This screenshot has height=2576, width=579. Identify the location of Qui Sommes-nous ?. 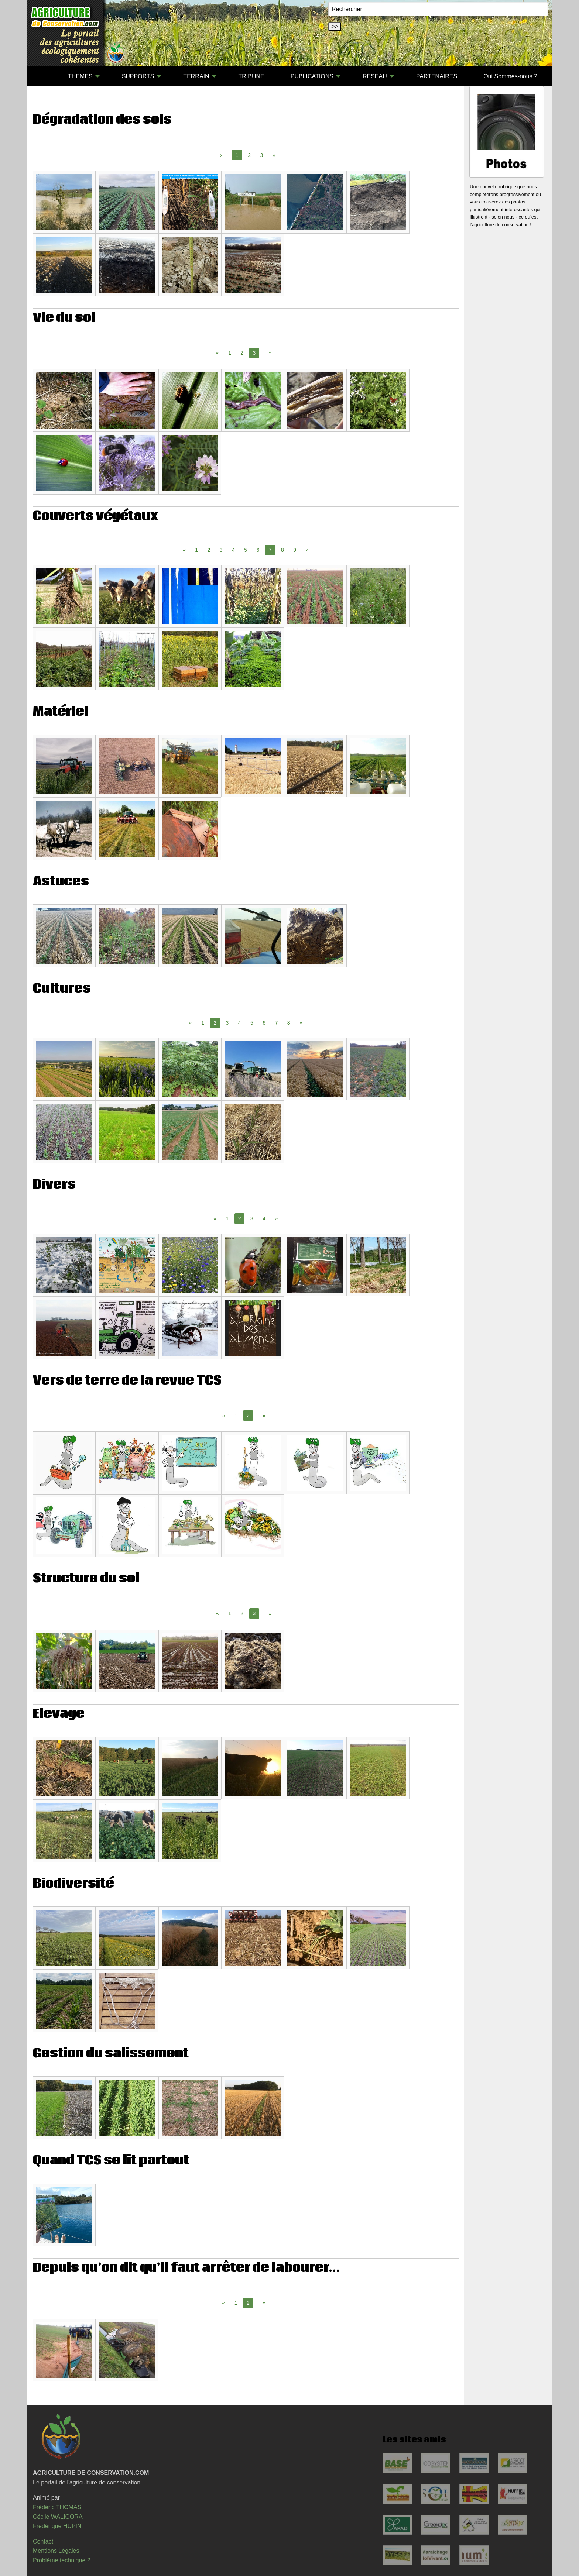
(510, 76).